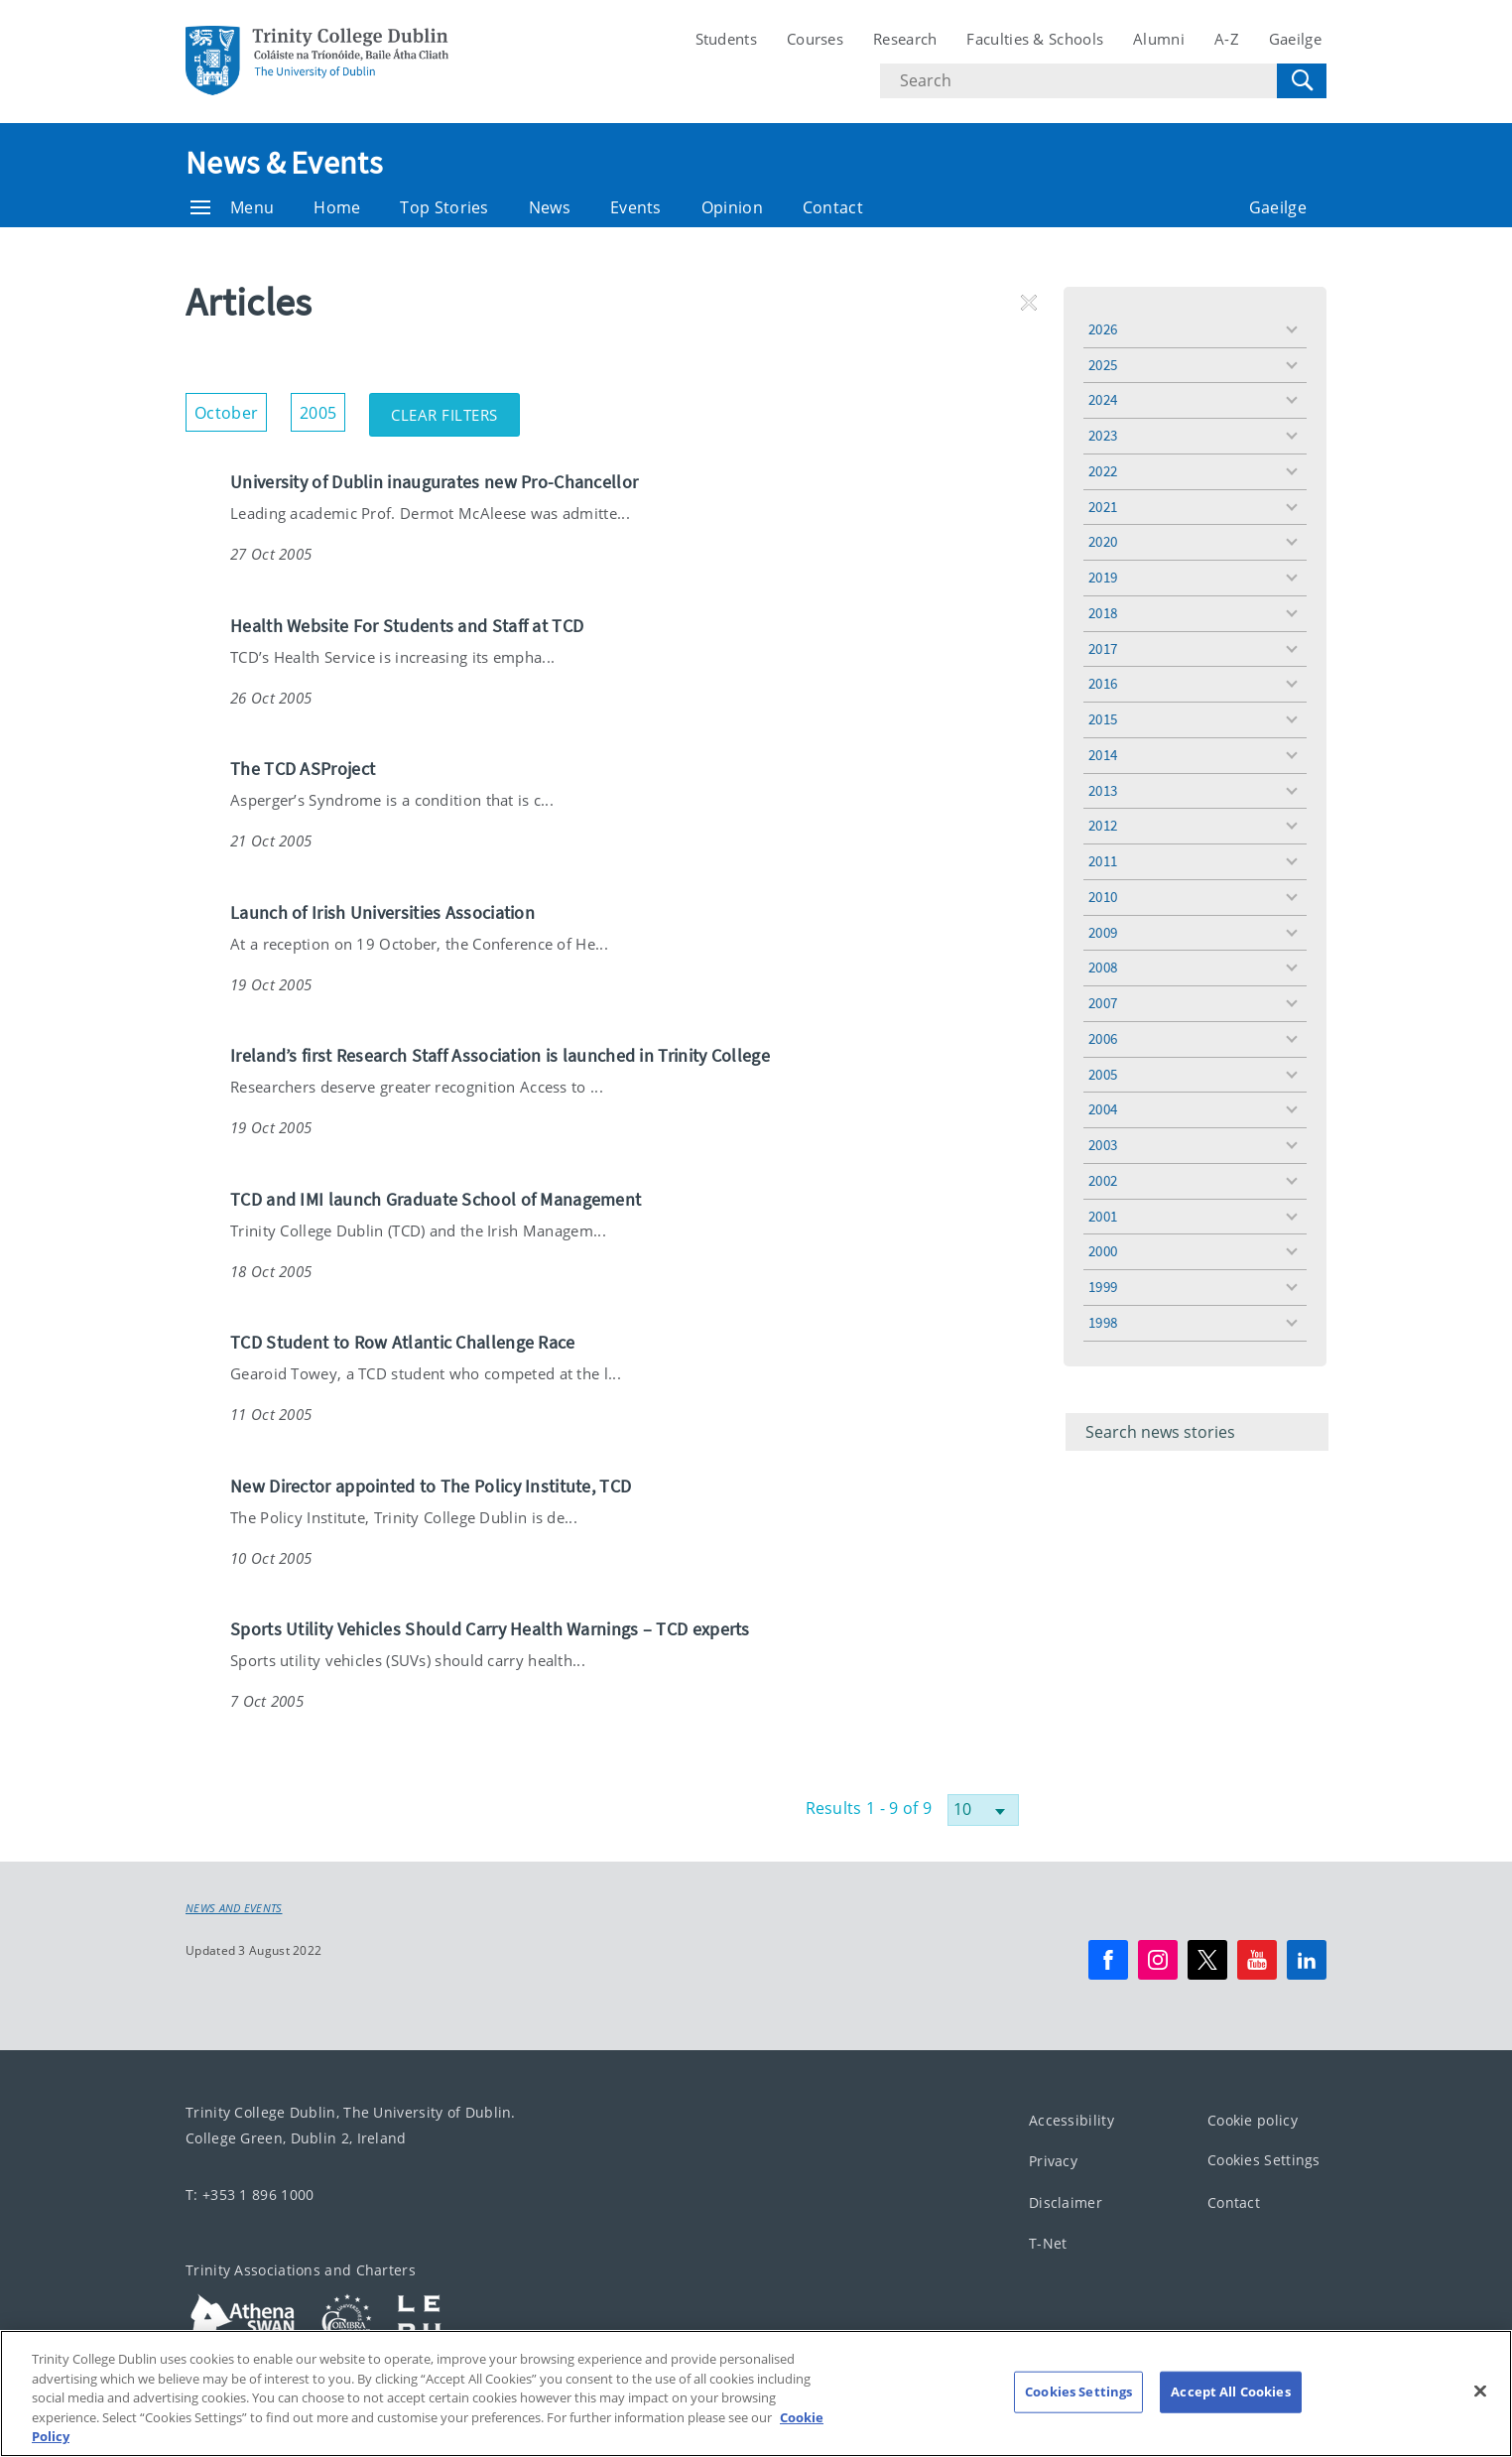 Image resolution: width=1512 pixels, height=2457 pixels. I want to click on Contact, so click(833, 207).